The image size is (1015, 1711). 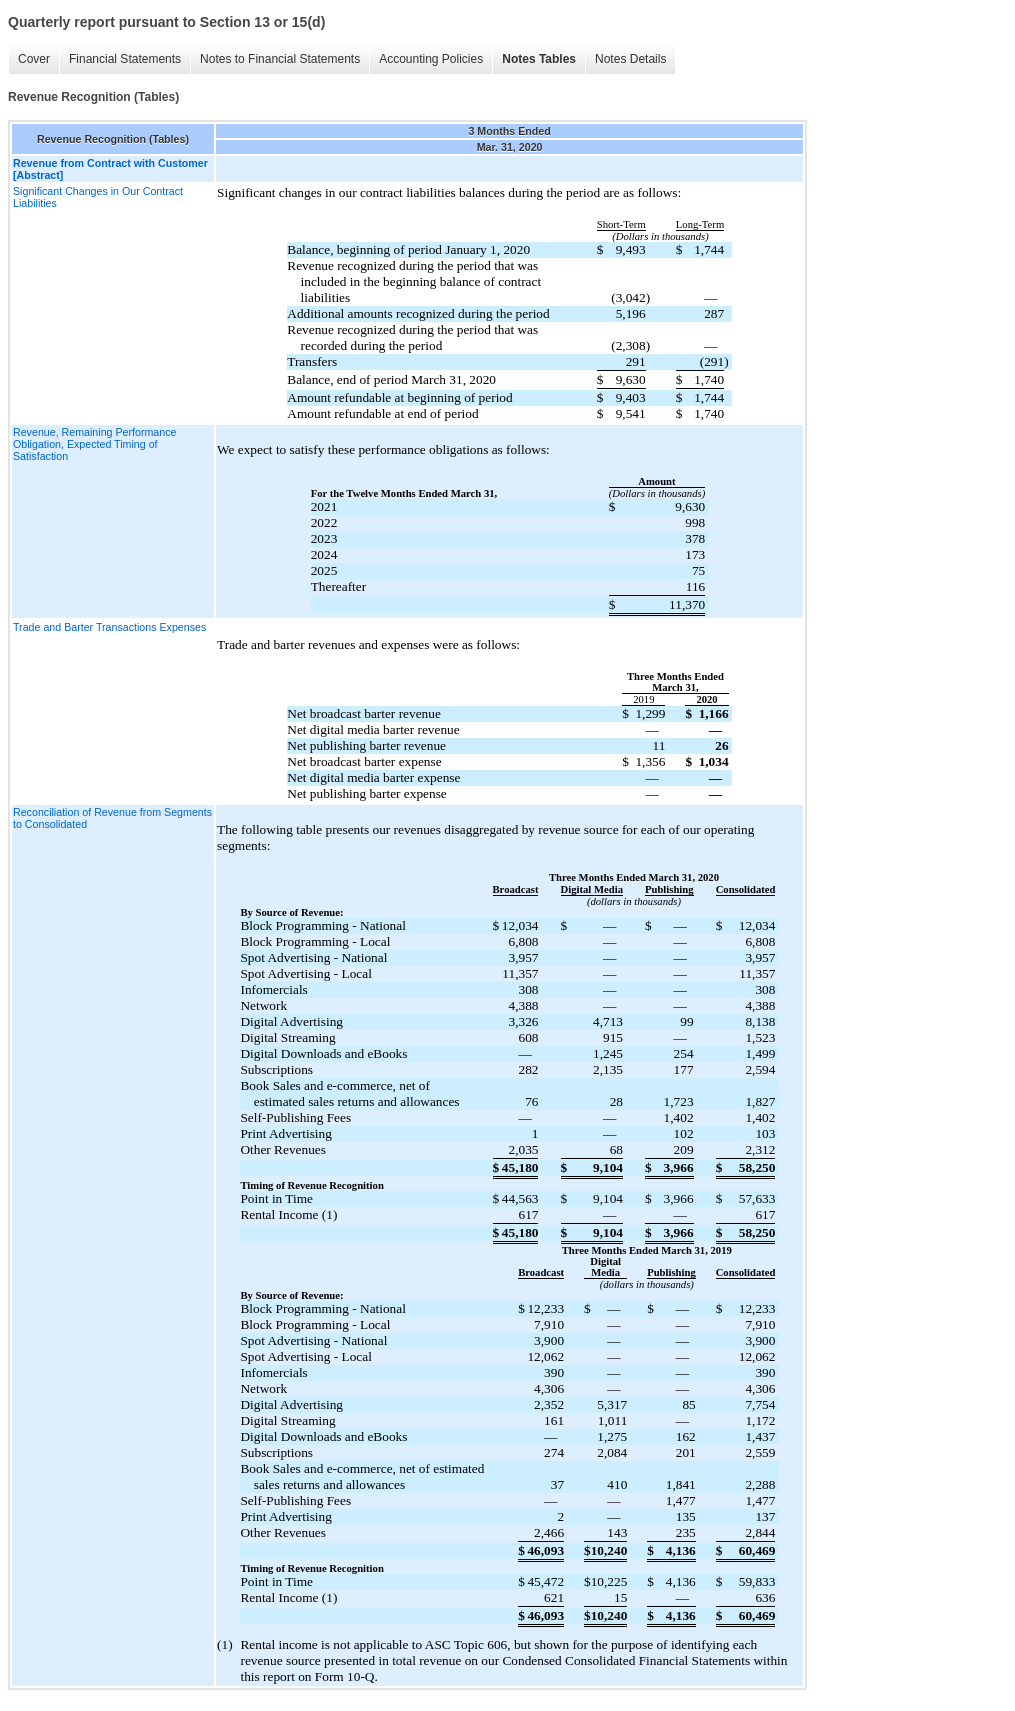 What do you see at coordinates (98, 197) in the screenshot?
I see `Significant Changes in Our Contract Liabilities` at bounding box center [98, 197].